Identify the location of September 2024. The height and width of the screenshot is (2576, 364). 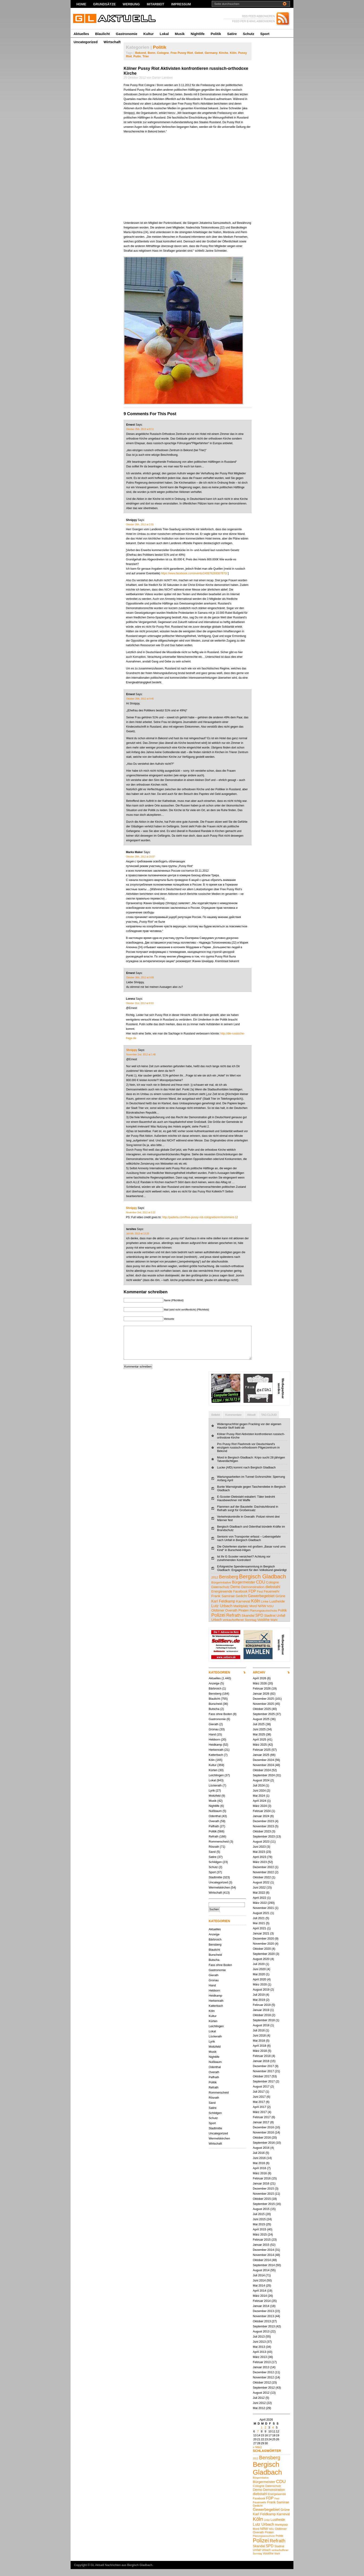
(264, 1782).